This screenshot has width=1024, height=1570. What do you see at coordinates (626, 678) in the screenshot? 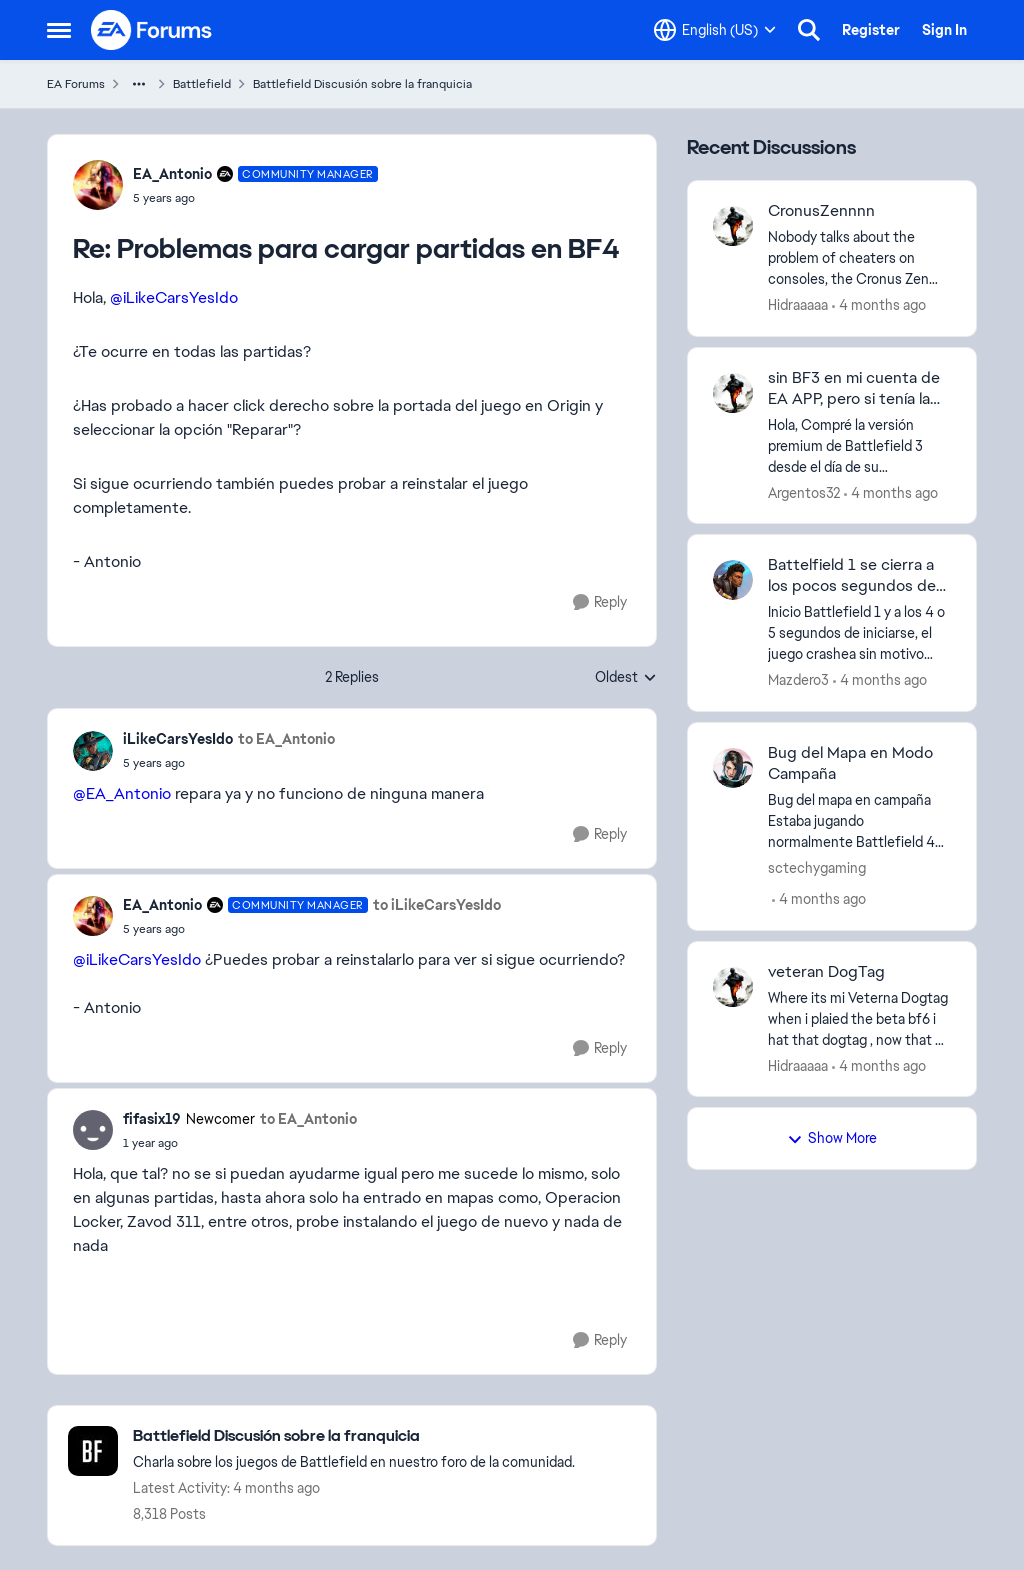
I see `Oldest [combobox]` at bounding box center [626, 678].